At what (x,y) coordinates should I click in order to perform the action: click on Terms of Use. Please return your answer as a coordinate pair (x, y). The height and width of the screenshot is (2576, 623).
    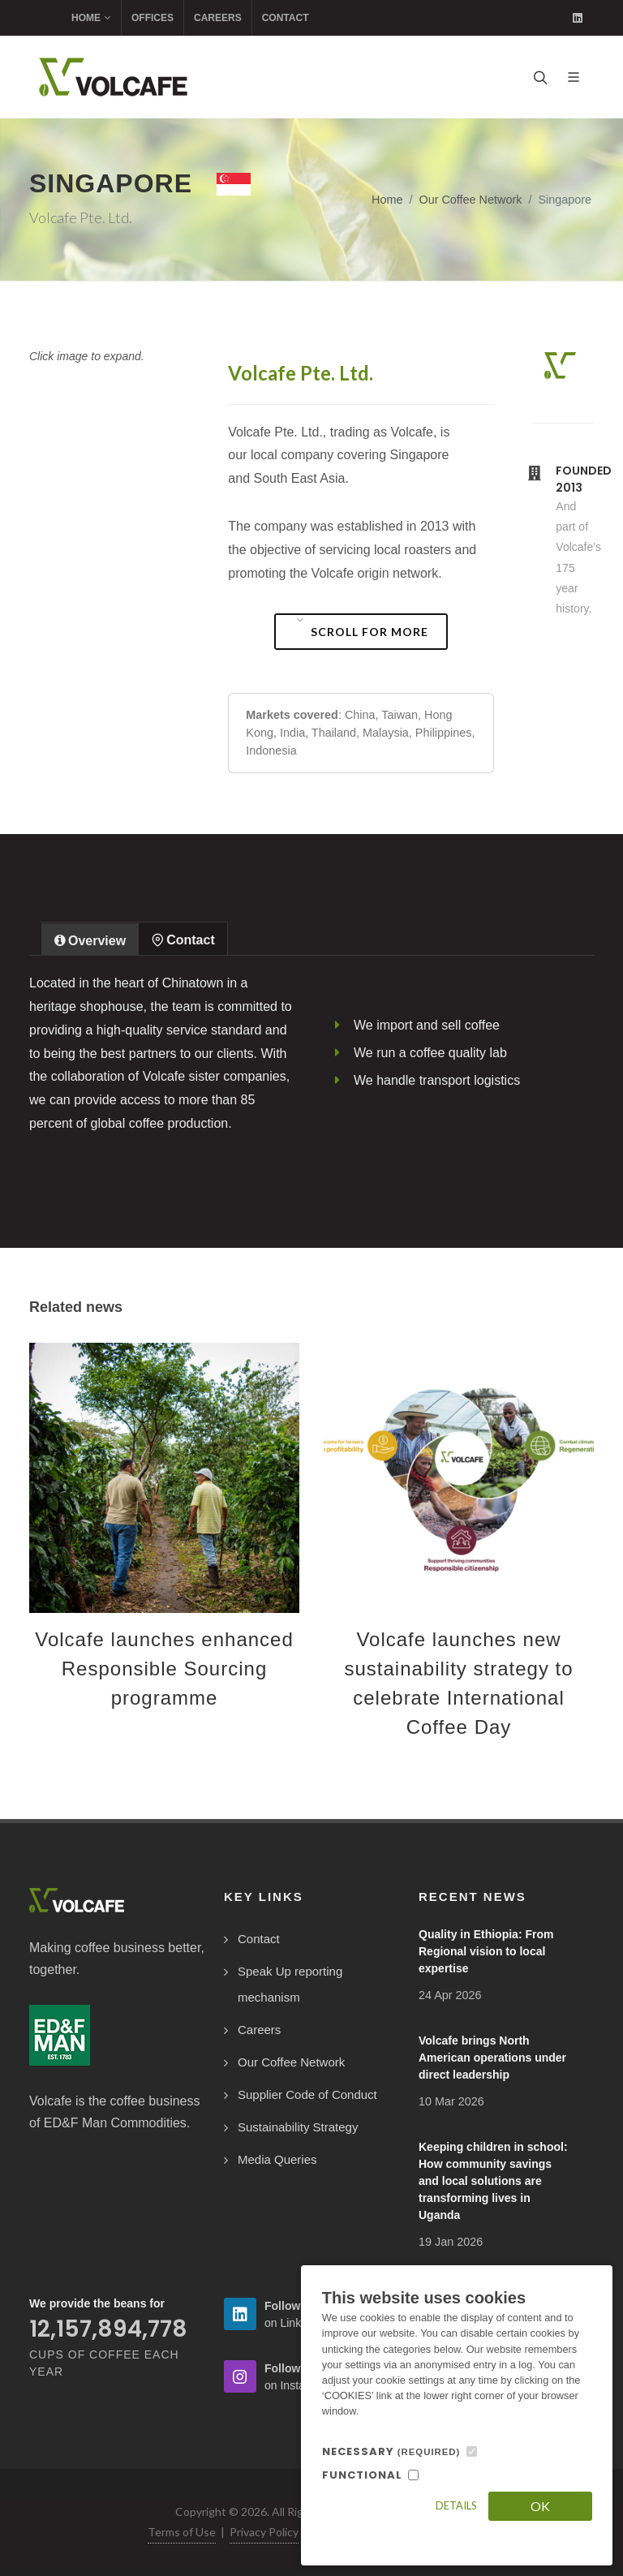
    Looking at the image, I should click on (182, 2532).